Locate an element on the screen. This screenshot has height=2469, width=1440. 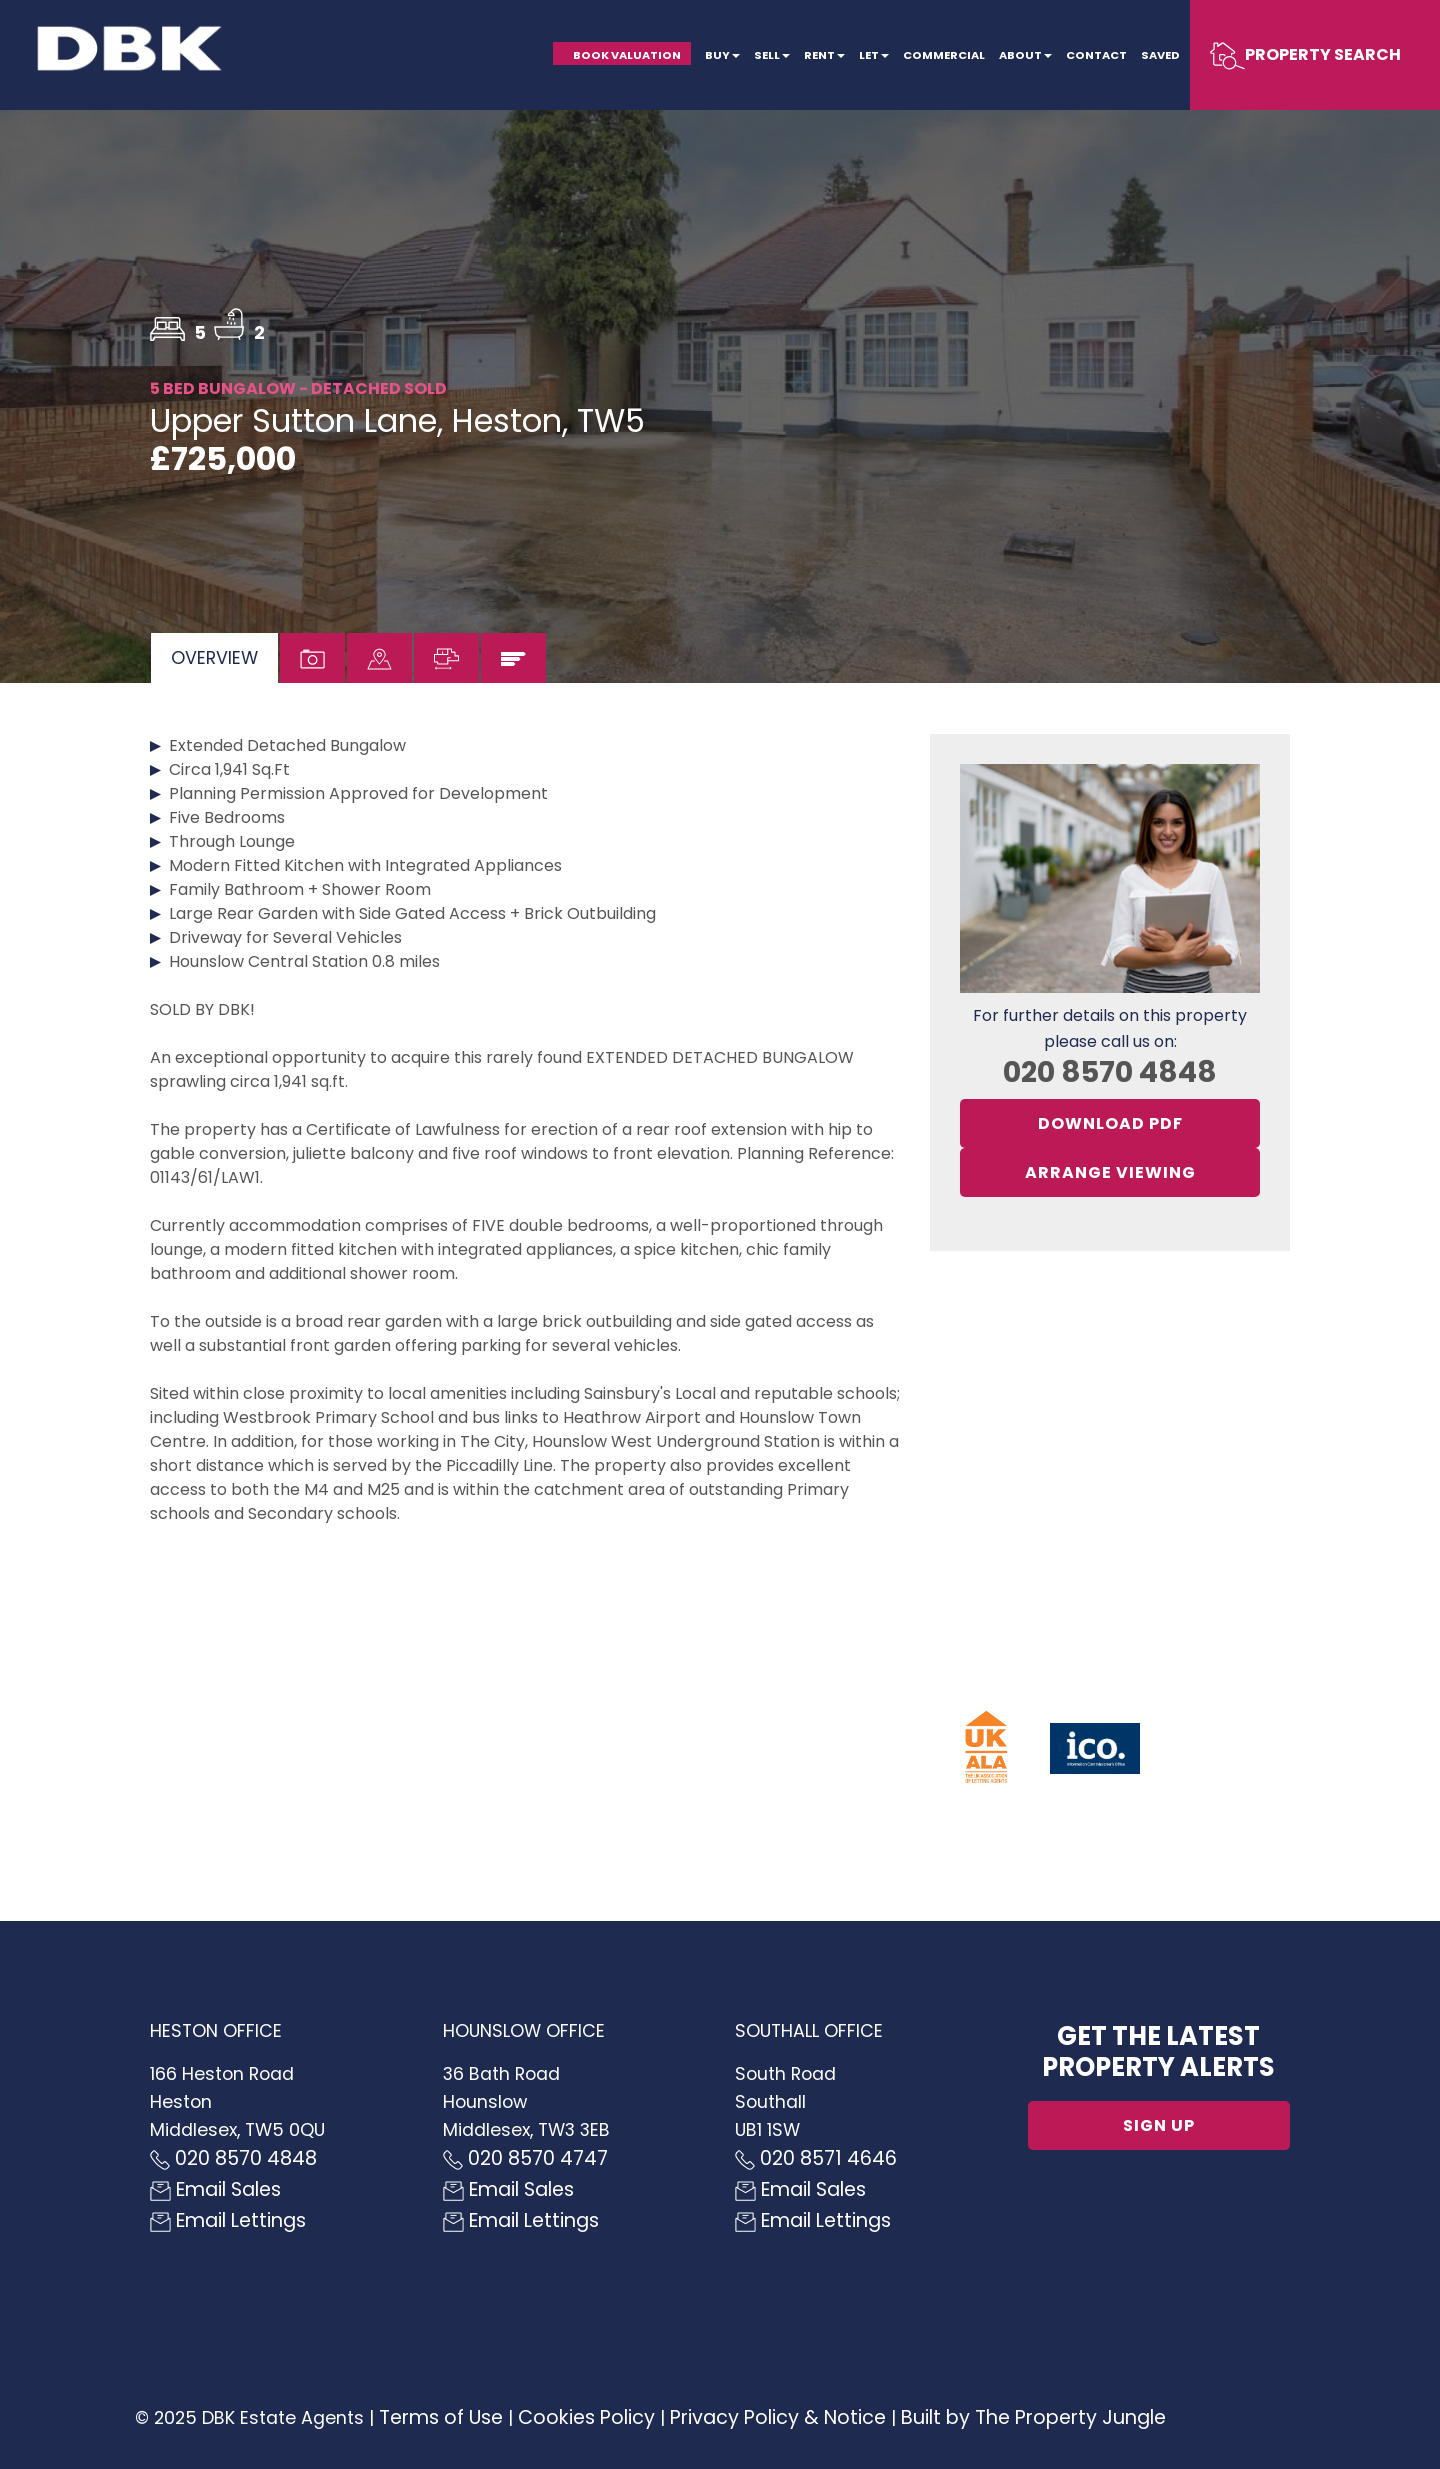
Privacy Policy & Notice is located at coordinates (778, 2417).